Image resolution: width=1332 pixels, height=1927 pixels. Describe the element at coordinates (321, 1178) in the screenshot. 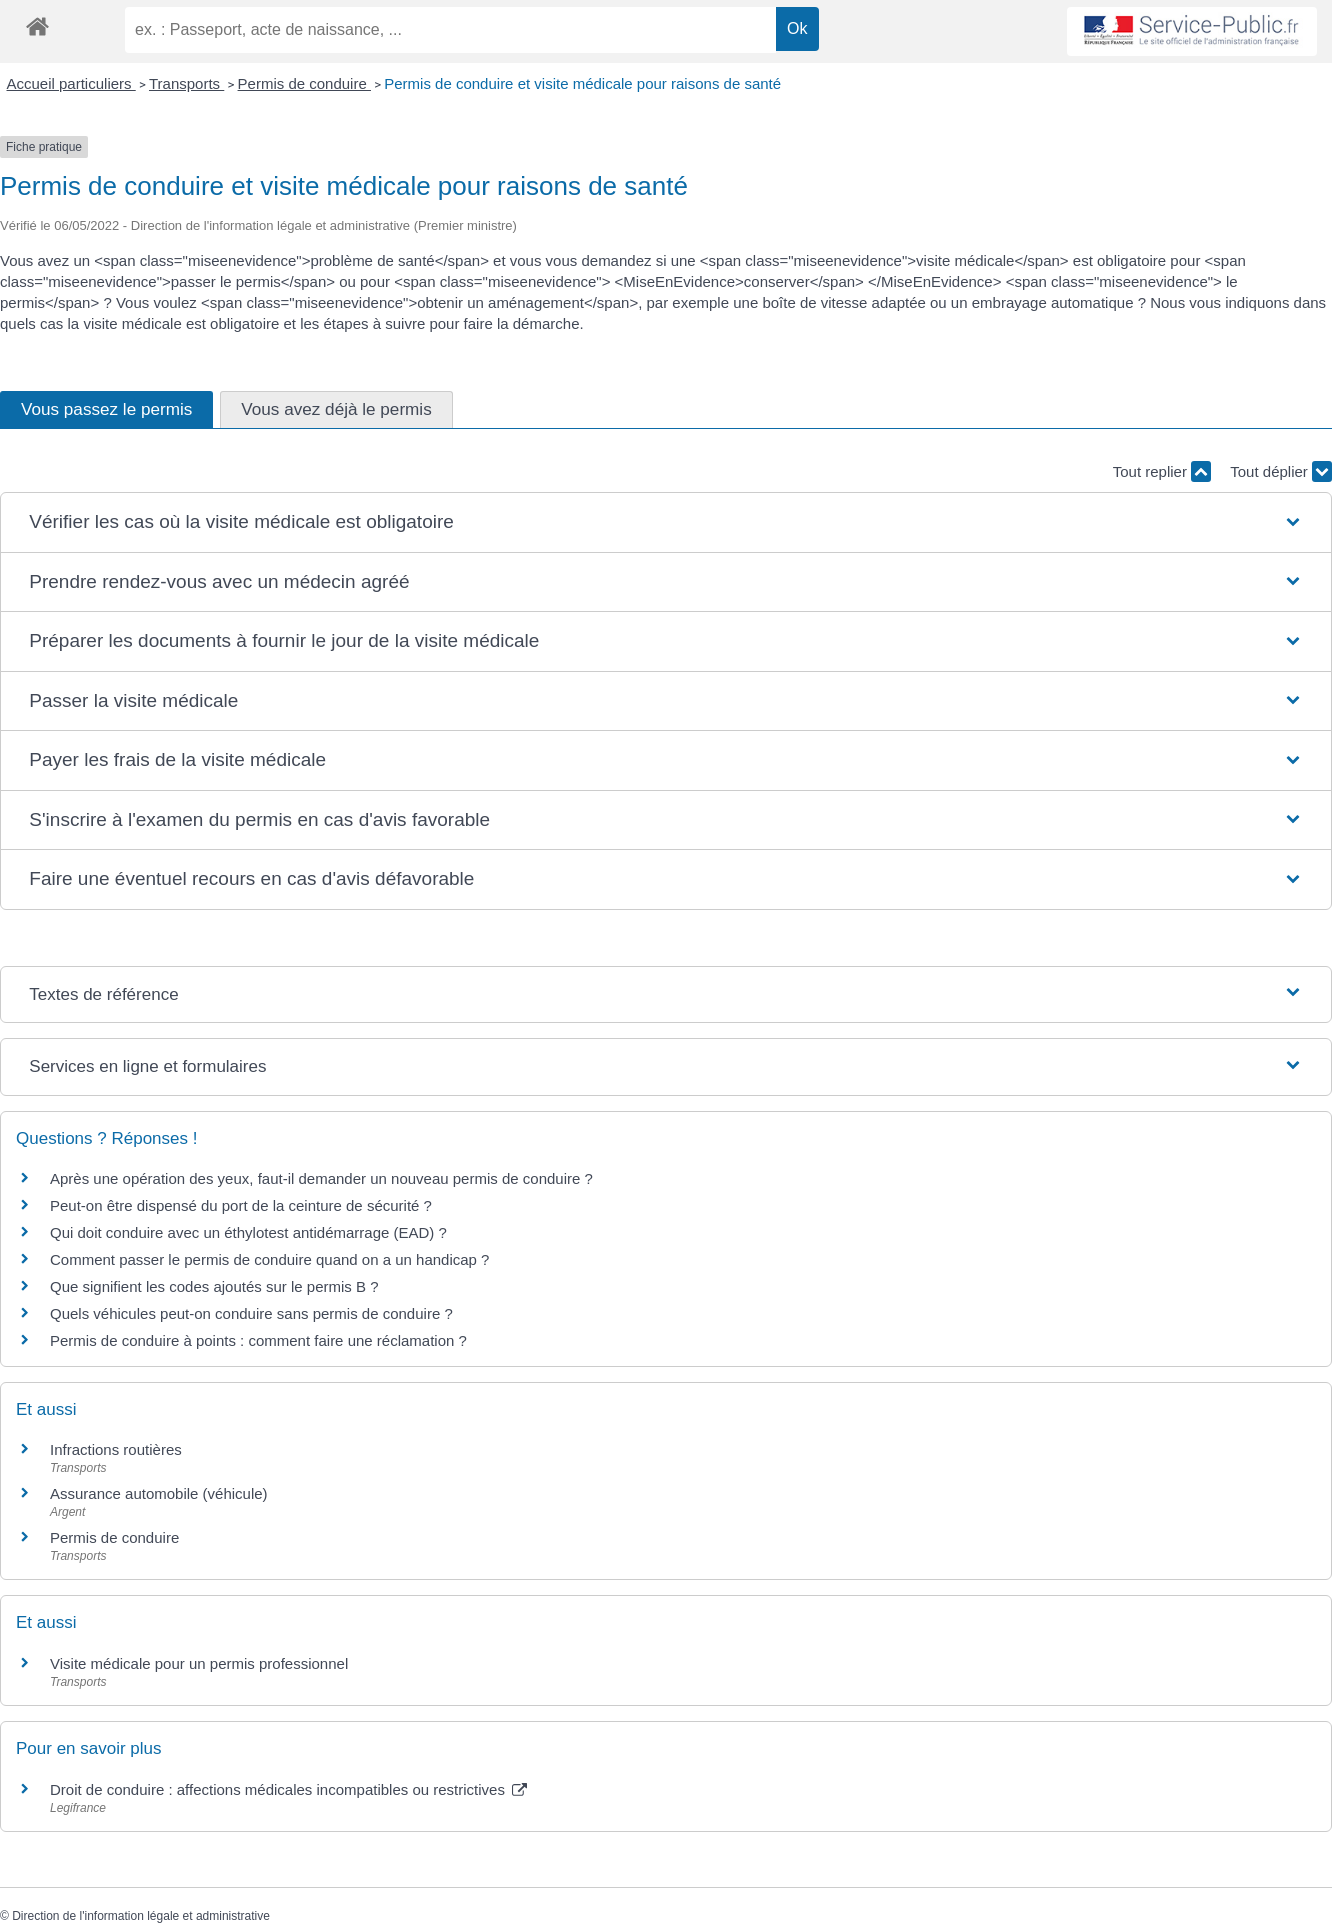

I see `Après une opération des yeux, faut-il demander un nouveau permis de conduire ?` at that location.